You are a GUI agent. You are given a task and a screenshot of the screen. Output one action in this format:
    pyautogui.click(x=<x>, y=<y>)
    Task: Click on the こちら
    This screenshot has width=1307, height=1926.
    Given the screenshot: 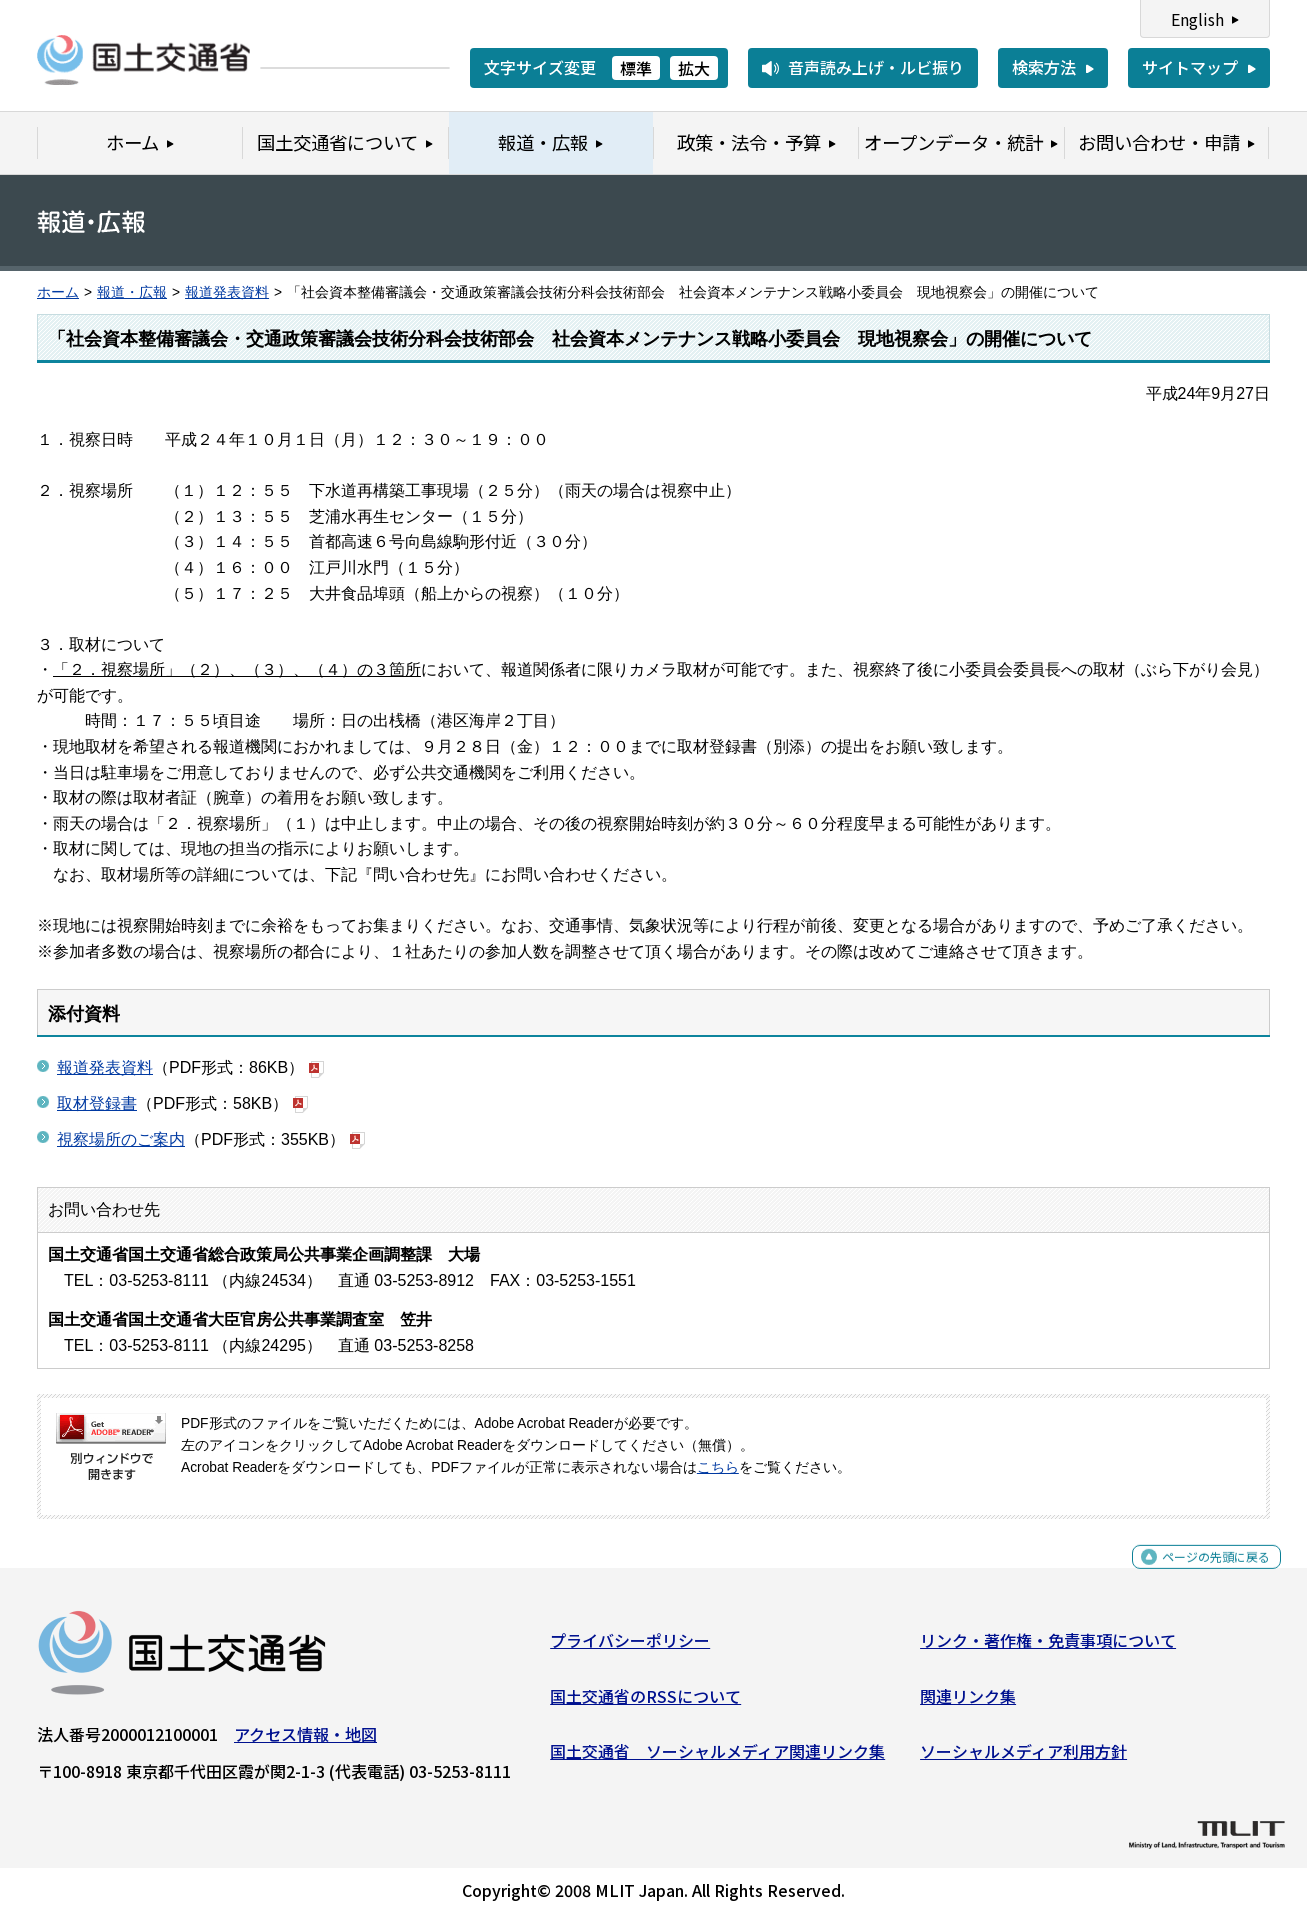 What is the action you would take?
    pyautogui.click(x=718, y=1467)
    